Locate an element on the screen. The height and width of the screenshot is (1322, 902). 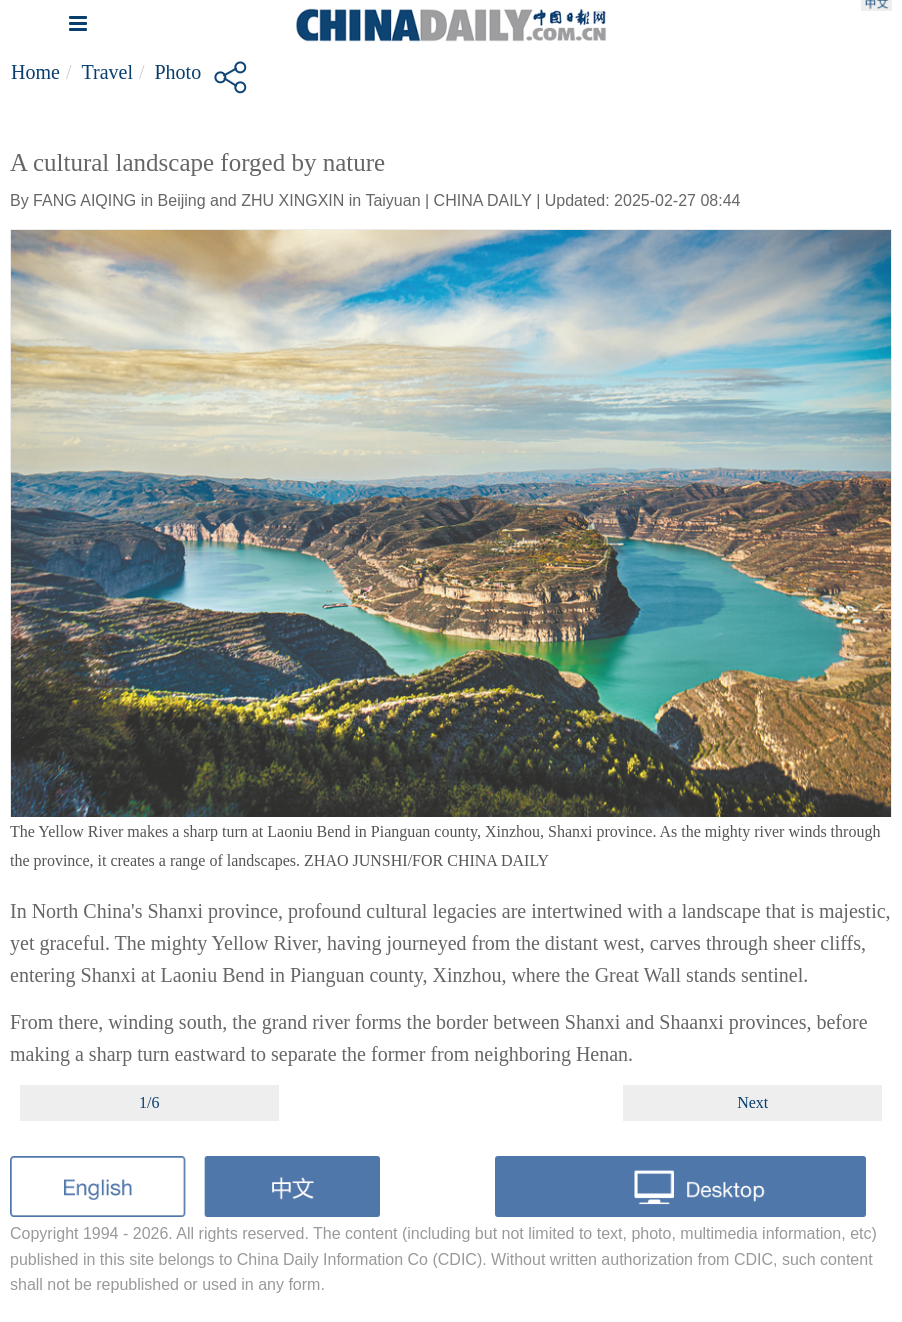
Photo is located at coordinates (178, 72).